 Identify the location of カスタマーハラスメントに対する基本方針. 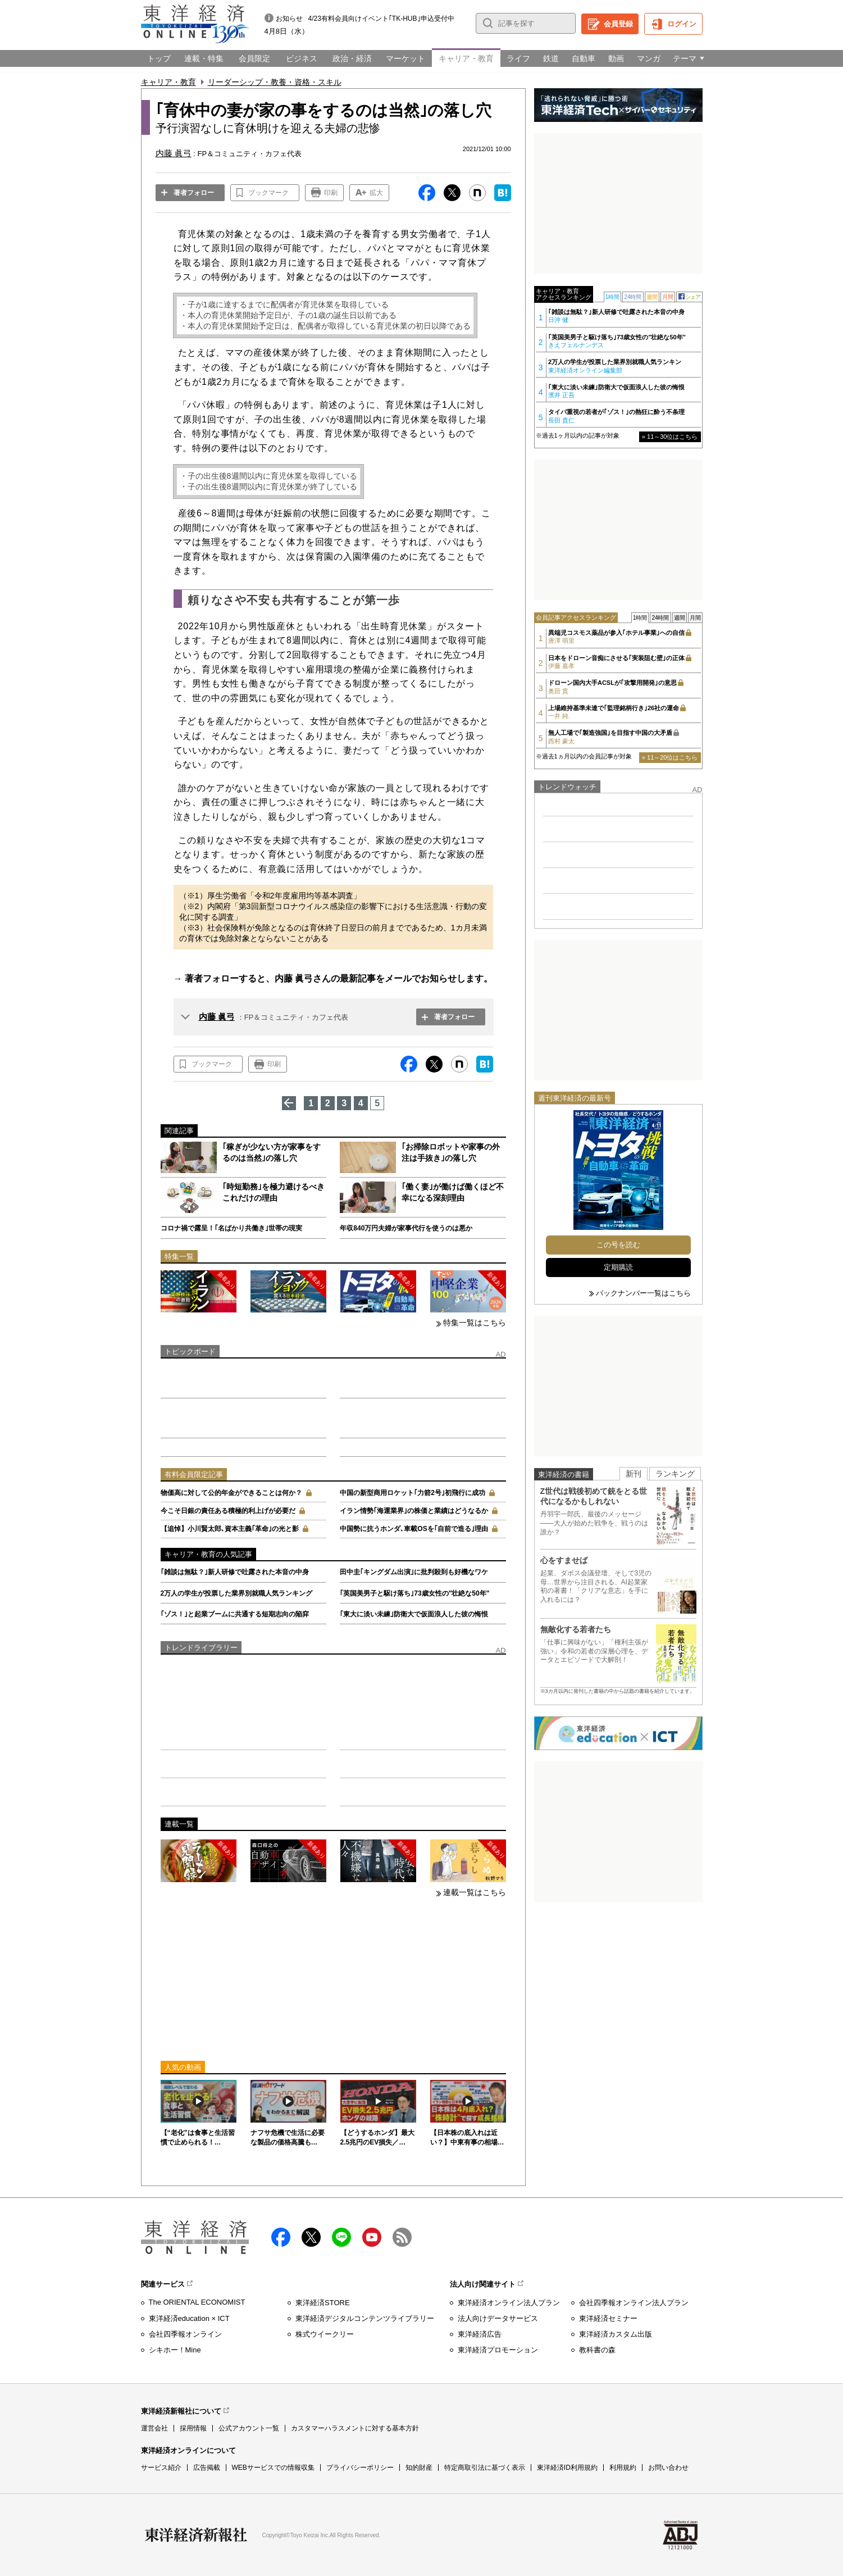
(355, 2428).